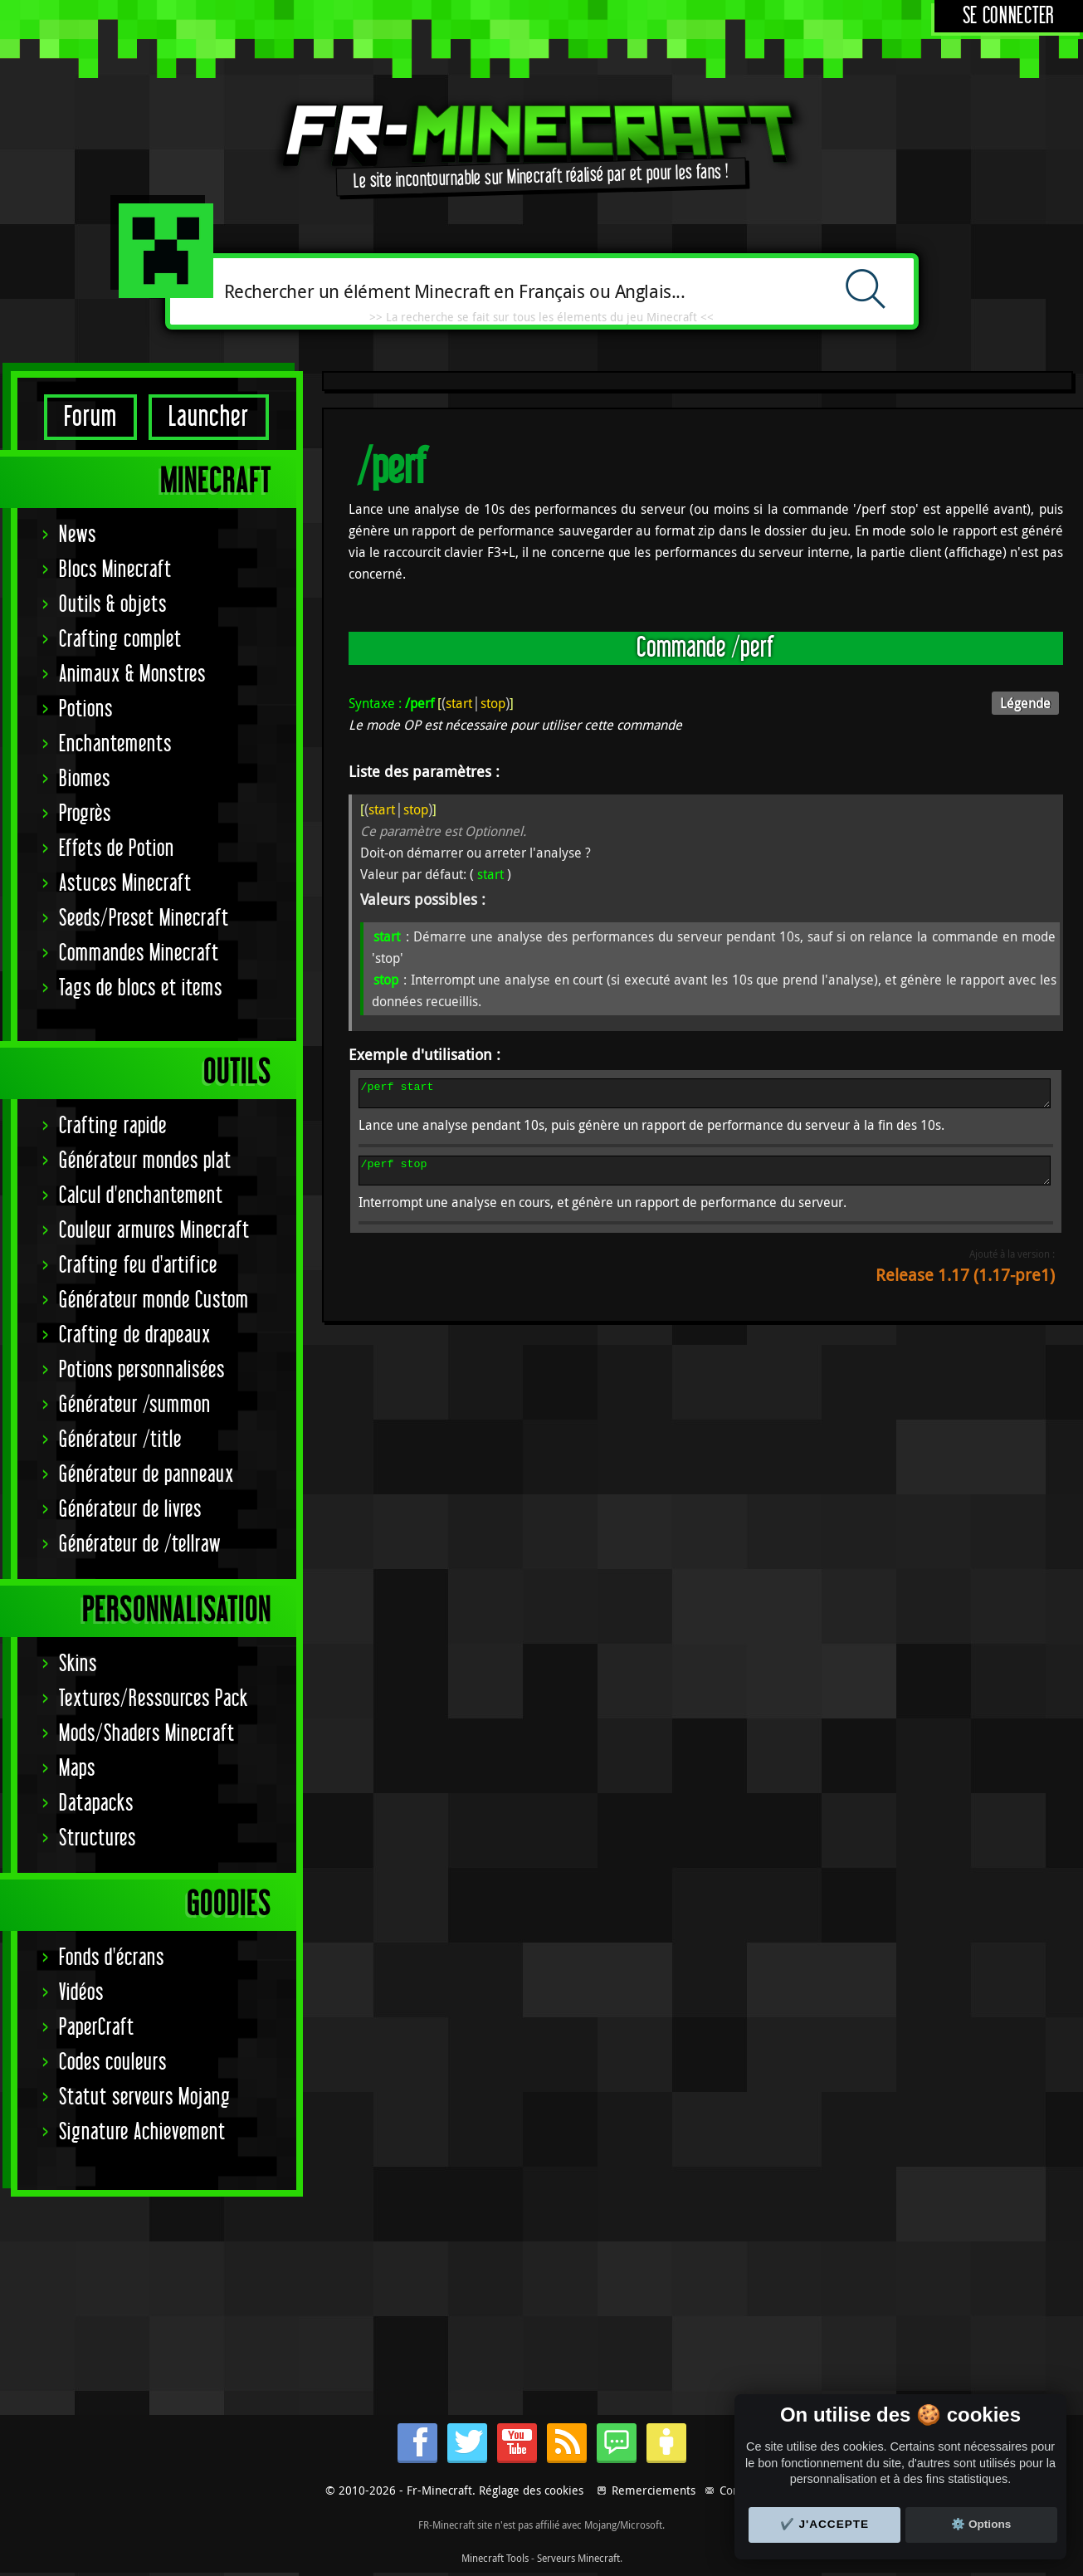 The image size is (1083, 2576). I want to click on Astuces Minecraft, so click(125, 884).